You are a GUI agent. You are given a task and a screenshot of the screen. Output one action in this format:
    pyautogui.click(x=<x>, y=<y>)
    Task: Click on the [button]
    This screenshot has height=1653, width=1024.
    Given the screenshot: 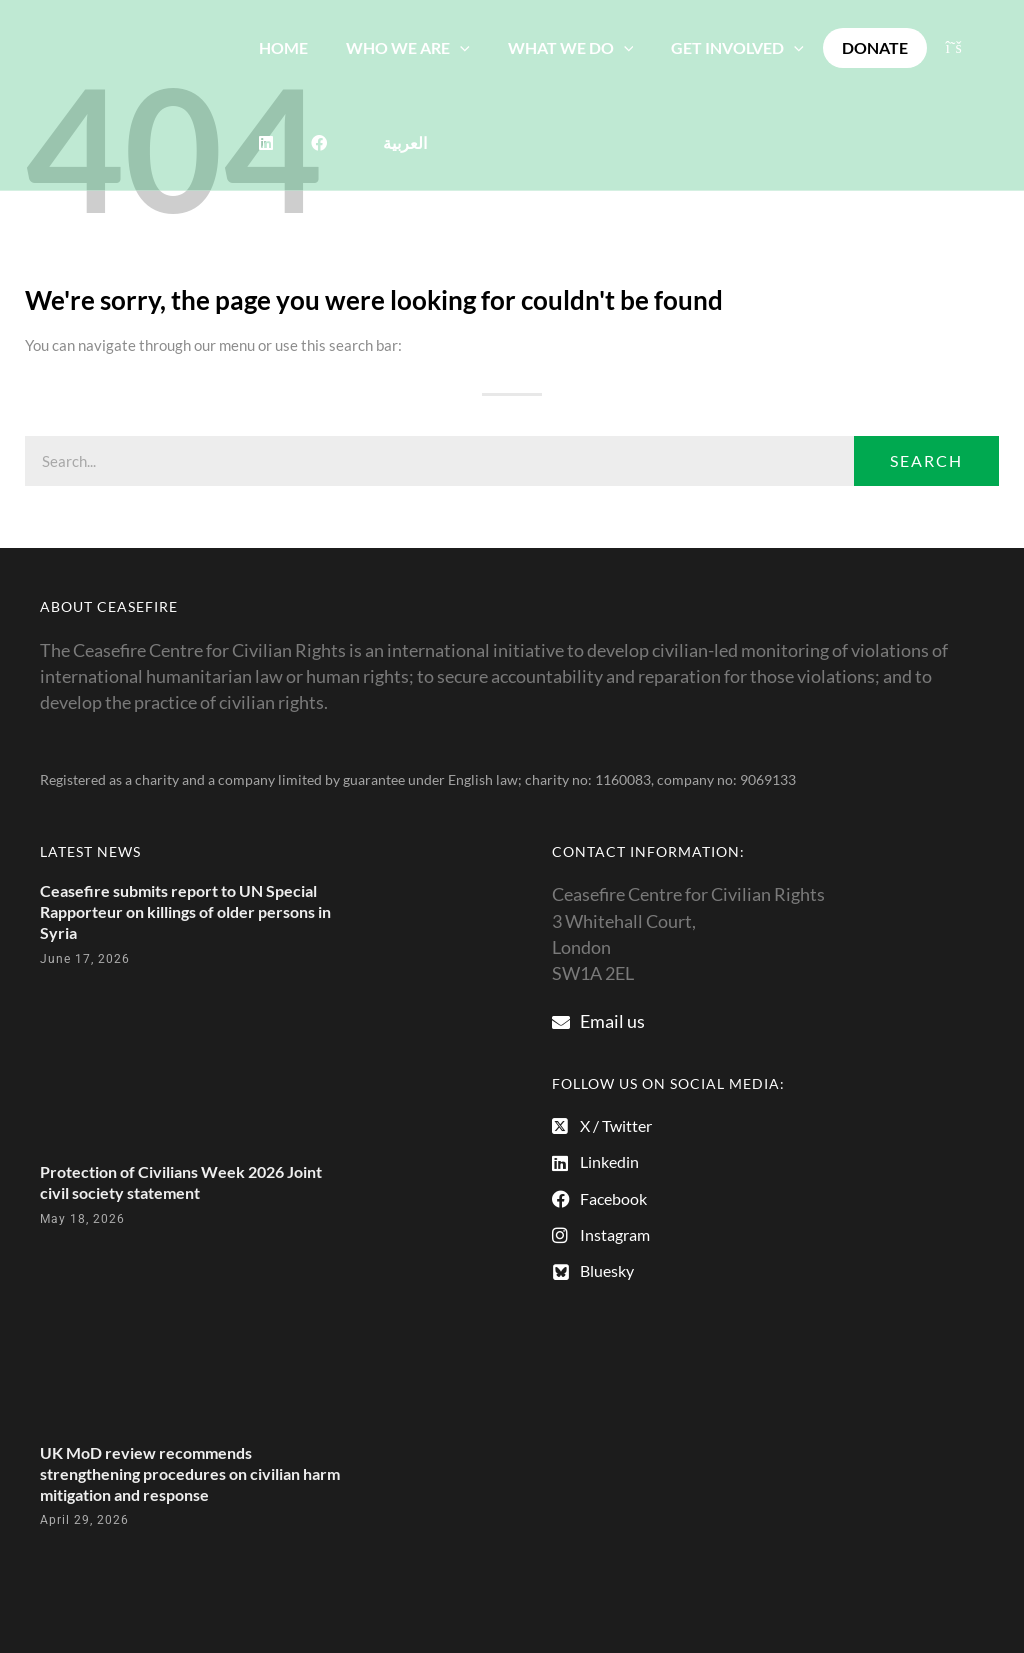 What is the action you would take?
    pyautogui.click(x=451, y=47)
    